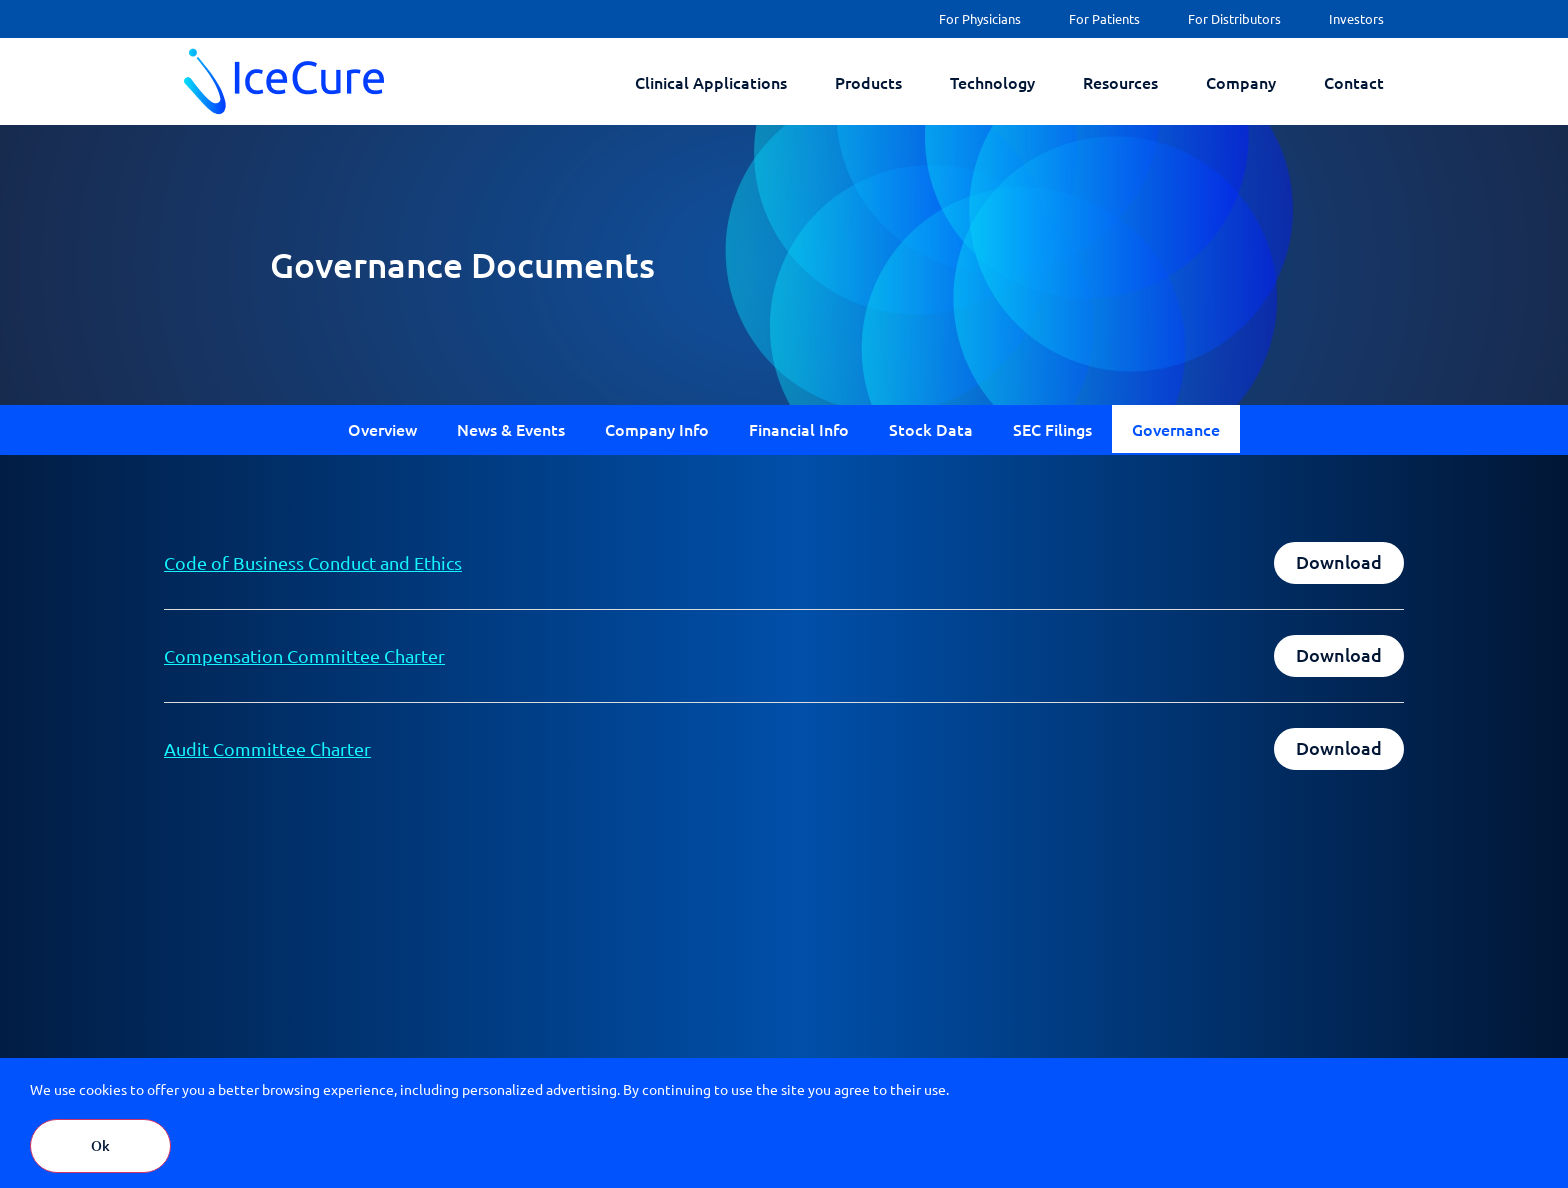  What do you see at coordinates (511, 429) in the screenshot?
I see `News & Events` at bounding box center [511, 429].